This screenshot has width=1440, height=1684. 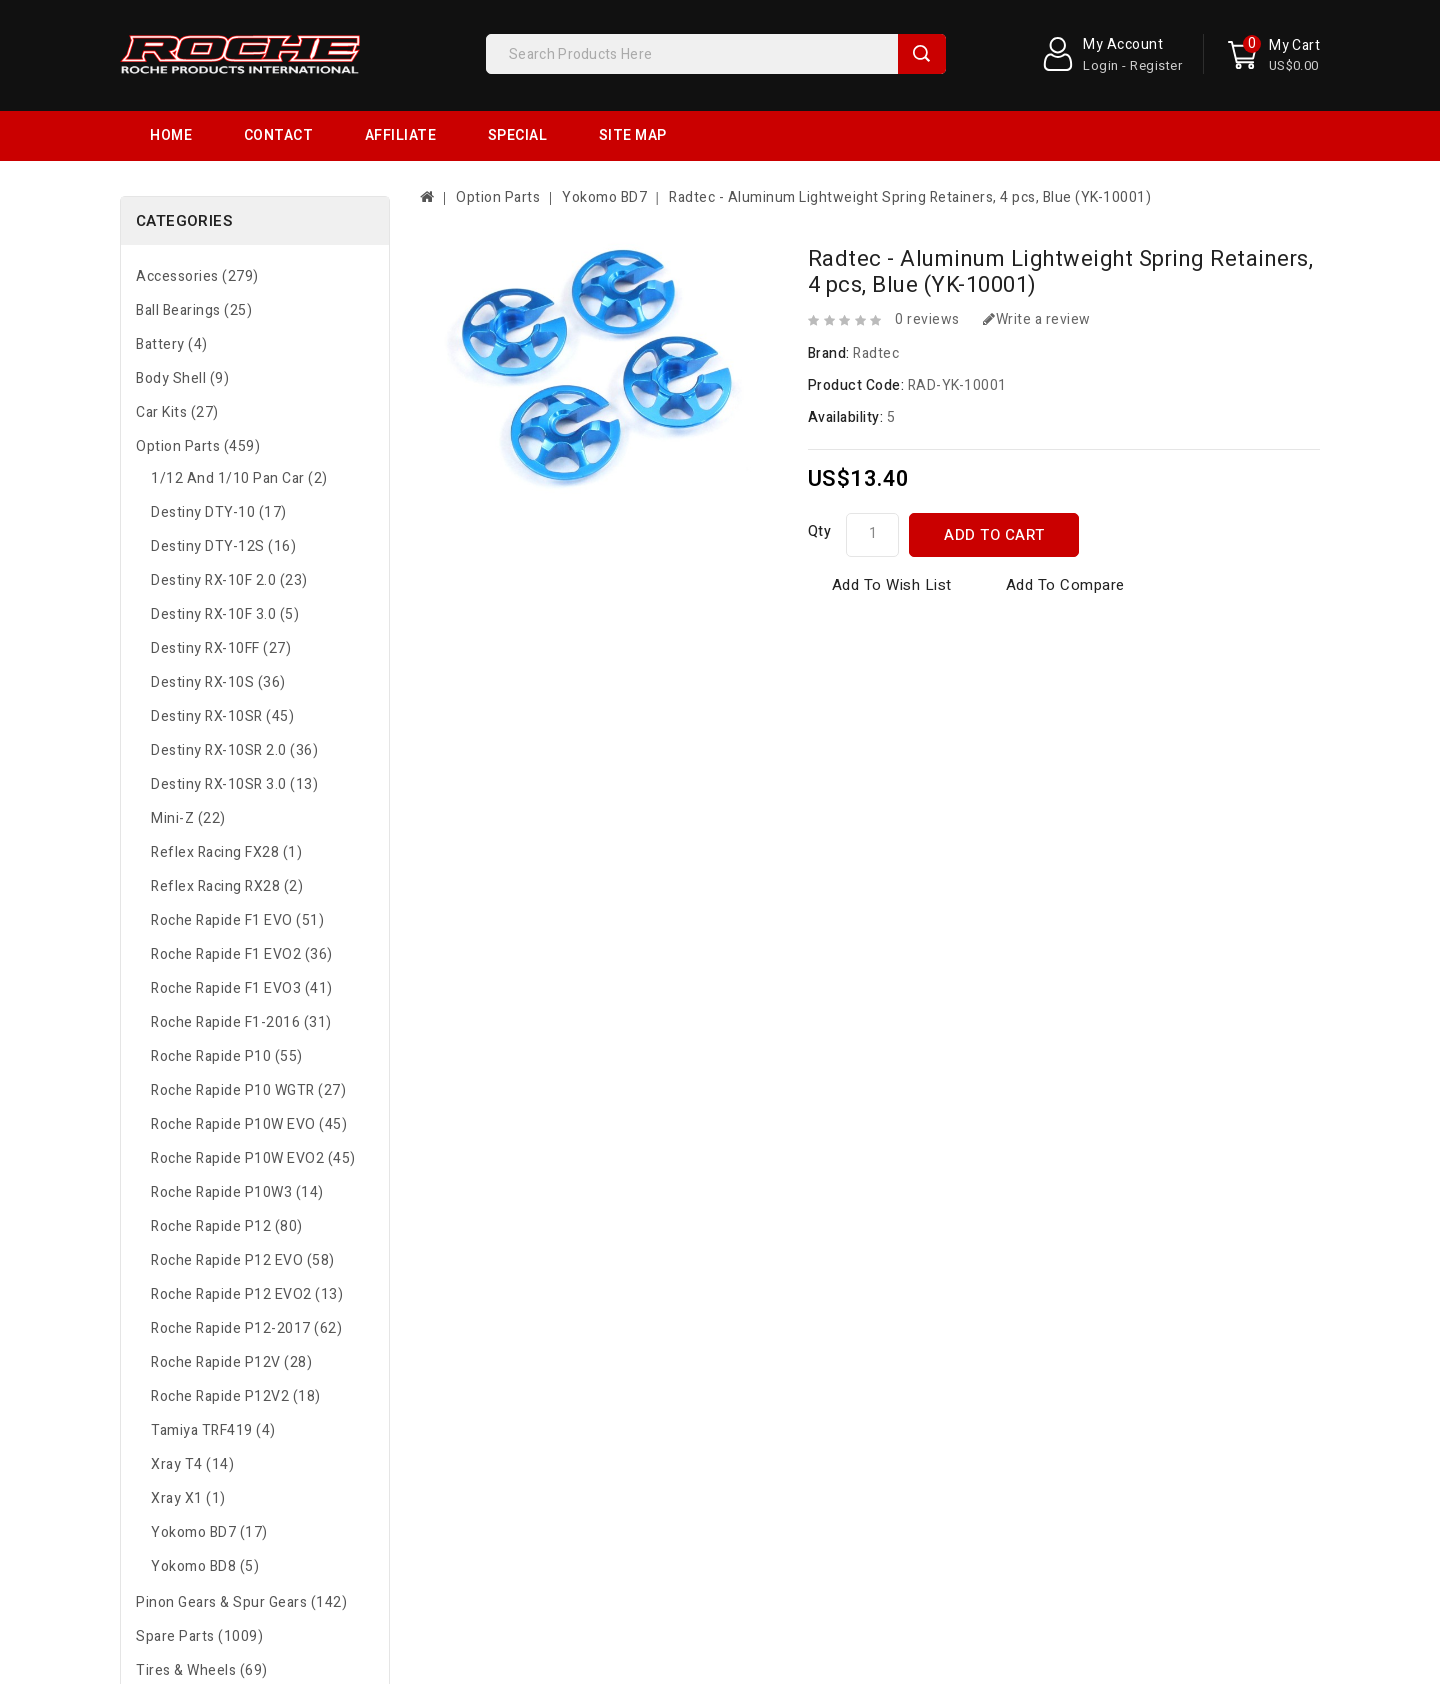 I want to click on Pinon Gears & Spur Gears (142), so click(x=241, y=1602).